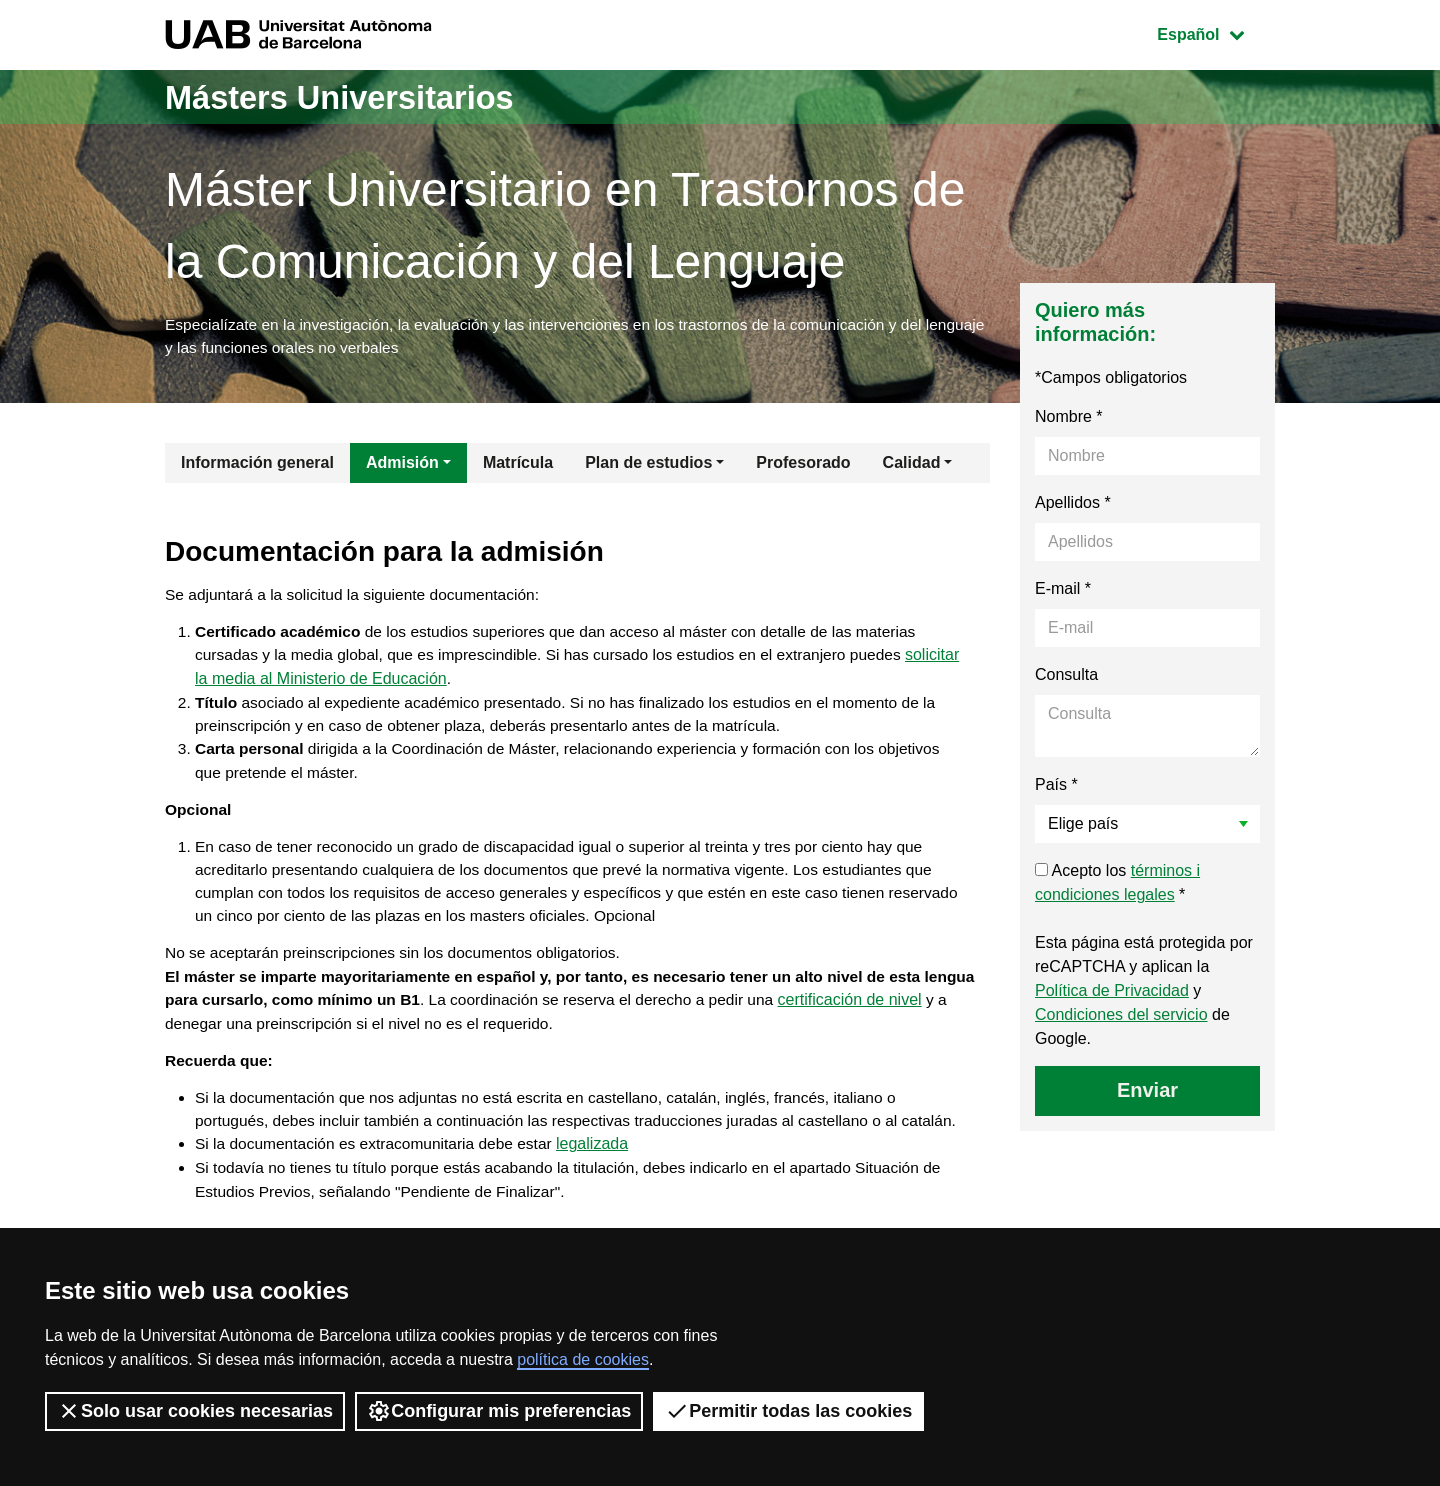  What do you see at coordinates (604, 1192) in the screenshot?
I see `legalizada` at bounding box center [604, 1192].